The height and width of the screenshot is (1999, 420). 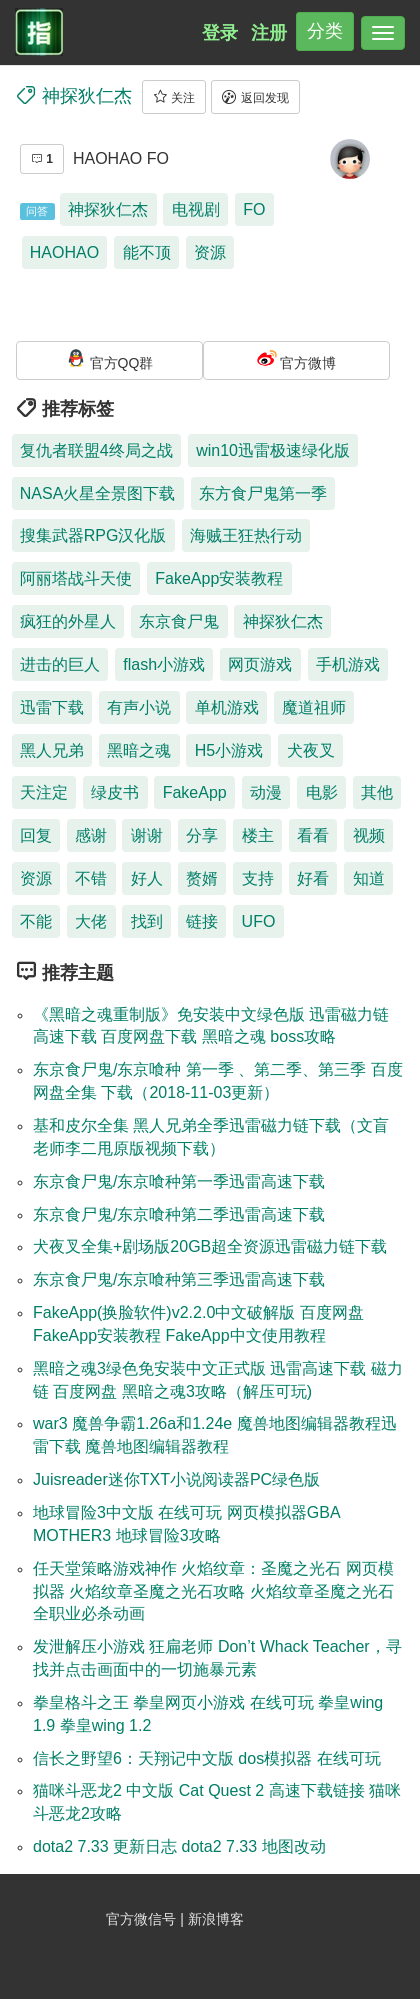 What do you see at coordinates (348, 664) in the screenshot?
I see `手机游戏` at bounding box center [348, 664].